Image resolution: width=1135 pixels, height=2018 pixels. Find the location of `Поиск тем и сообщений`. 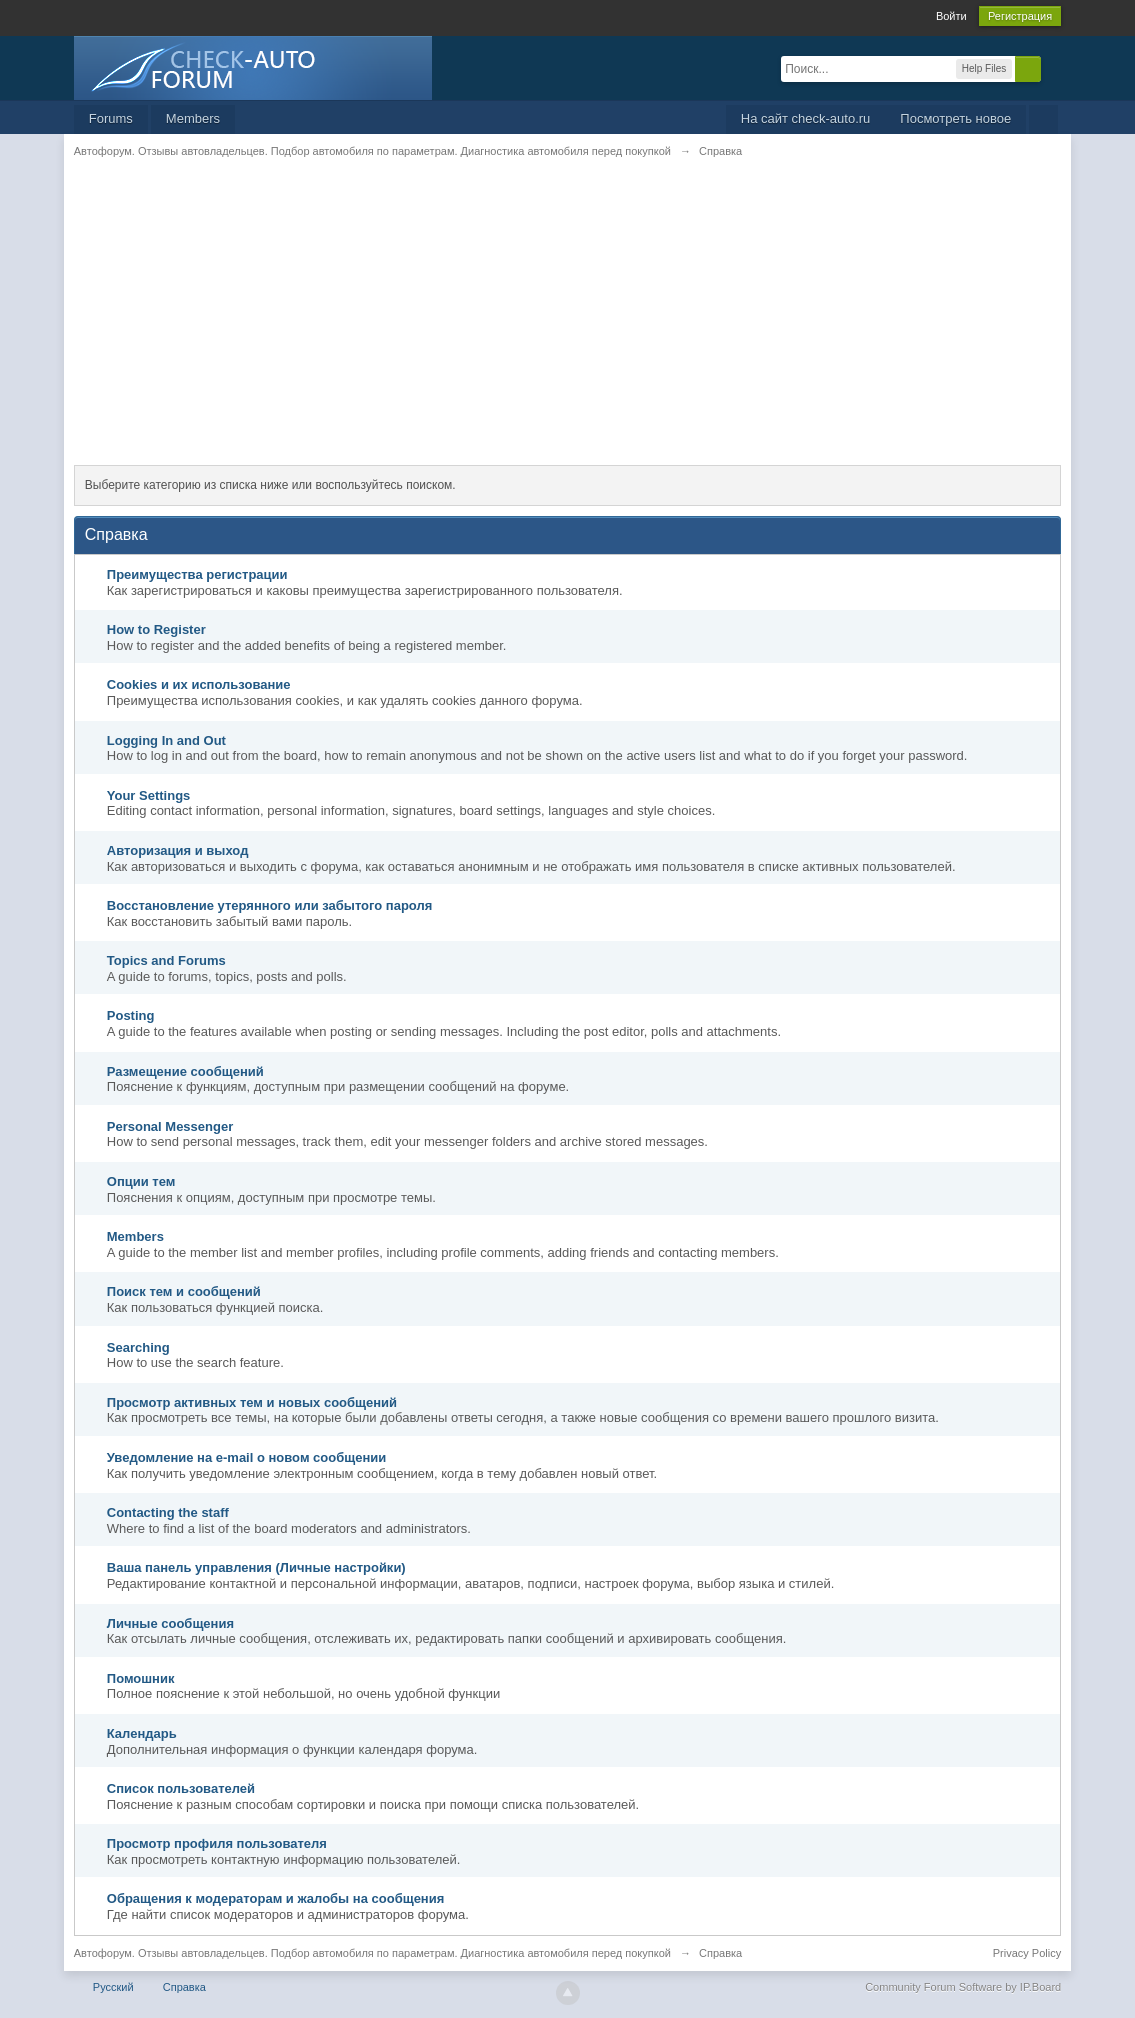

Поиск тем и сообщений is located at coordinates (184, 1291).